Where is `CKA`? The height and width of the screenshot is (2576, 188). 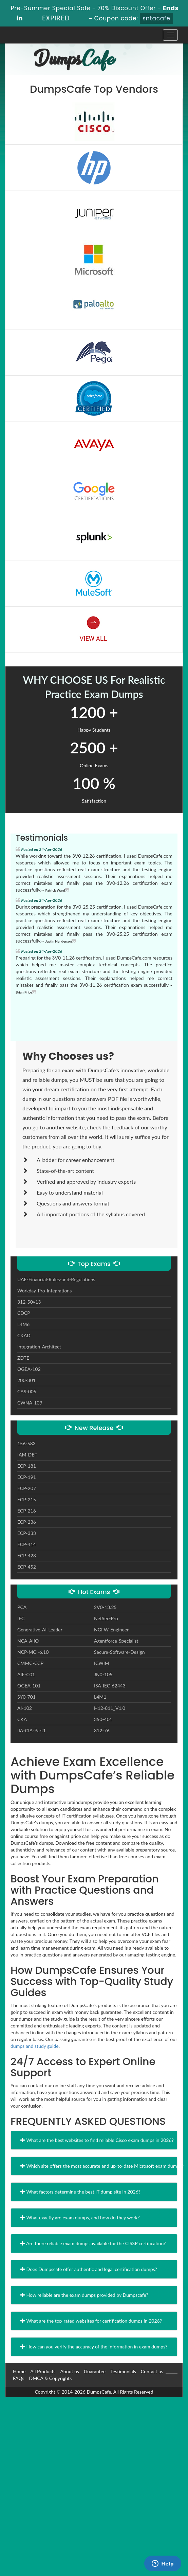 CKA is located at coordinates (22, 1719).